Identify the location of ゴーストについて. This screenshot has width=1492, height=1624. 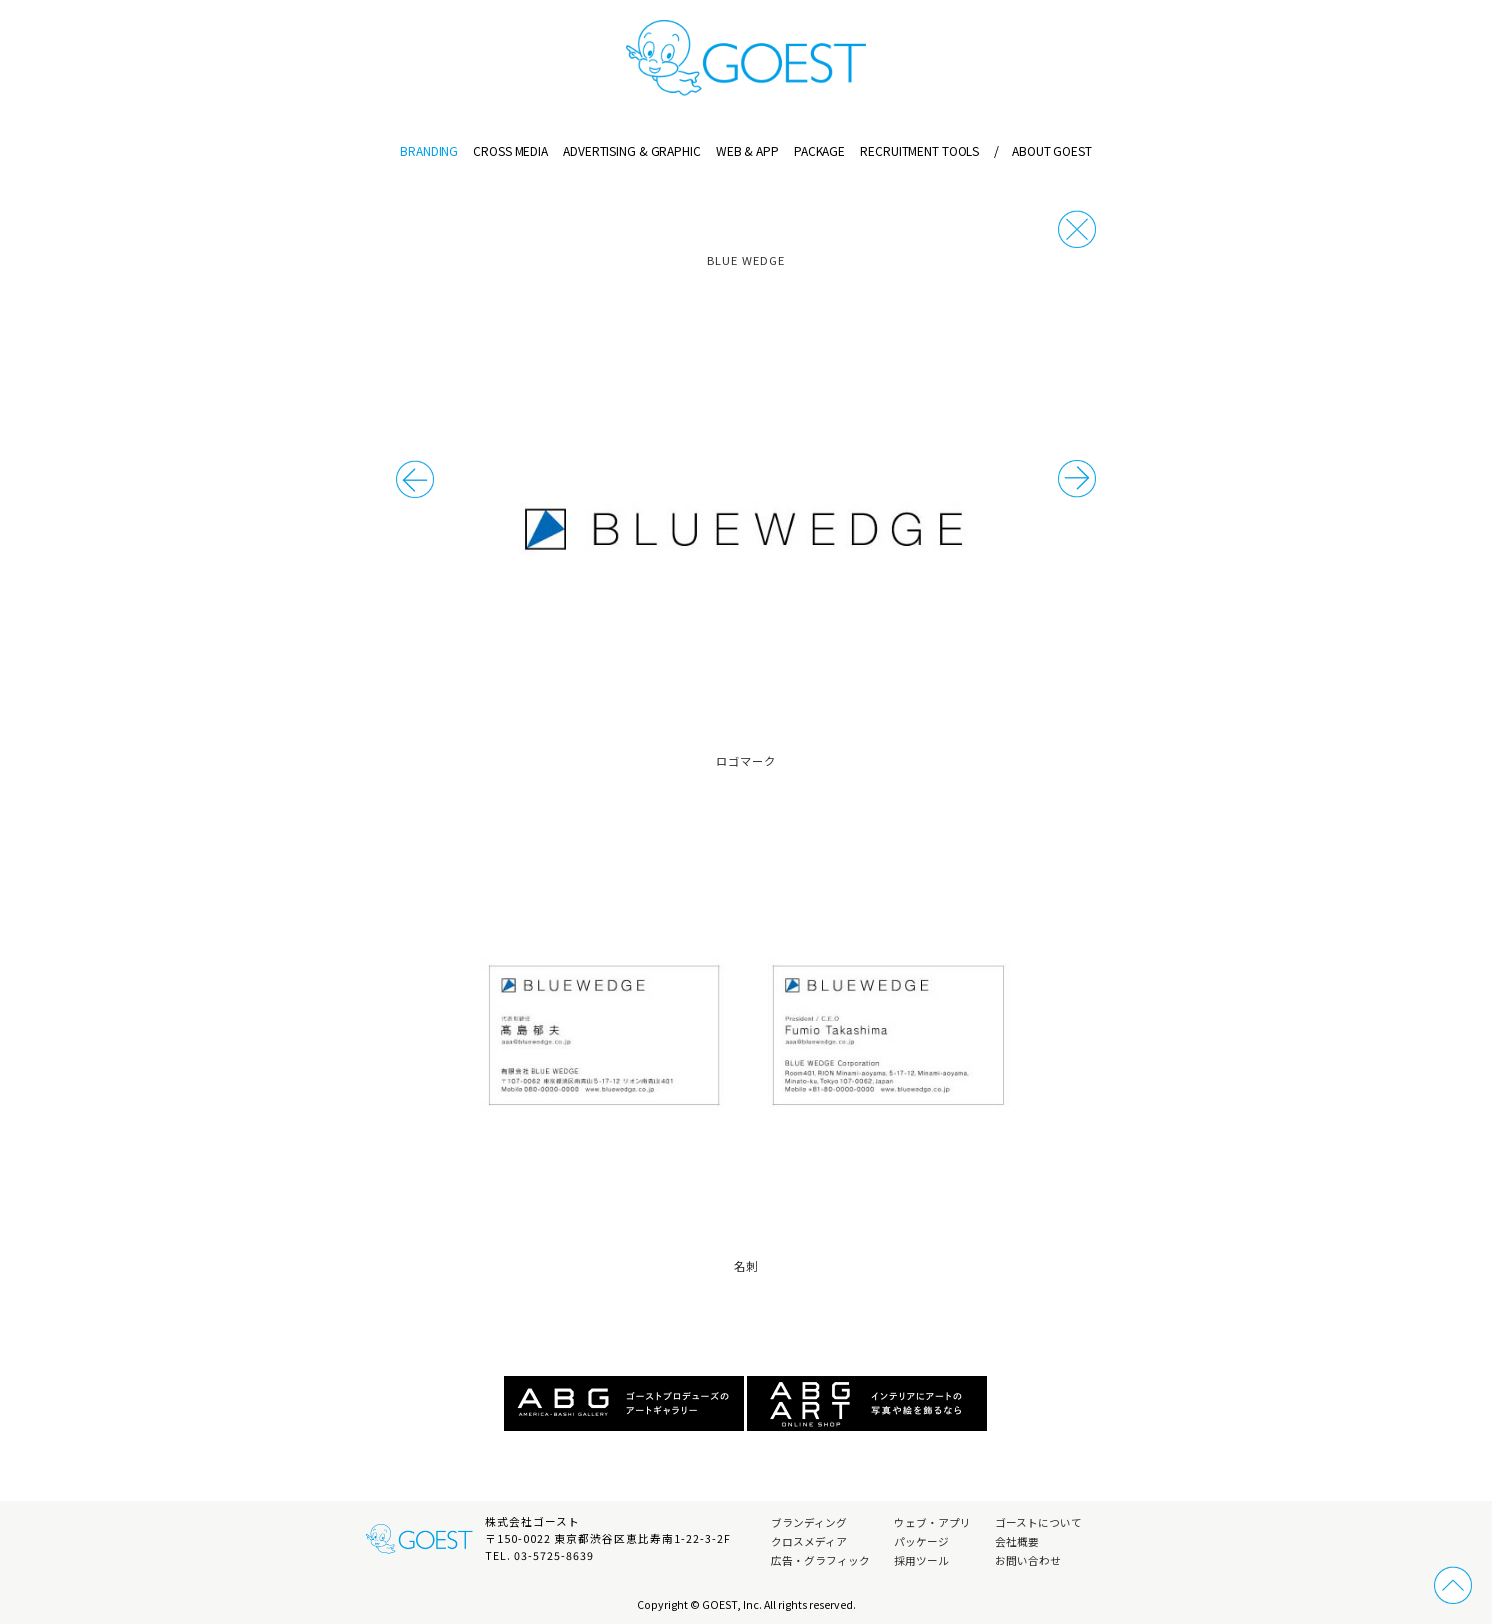
(1038, 1522).